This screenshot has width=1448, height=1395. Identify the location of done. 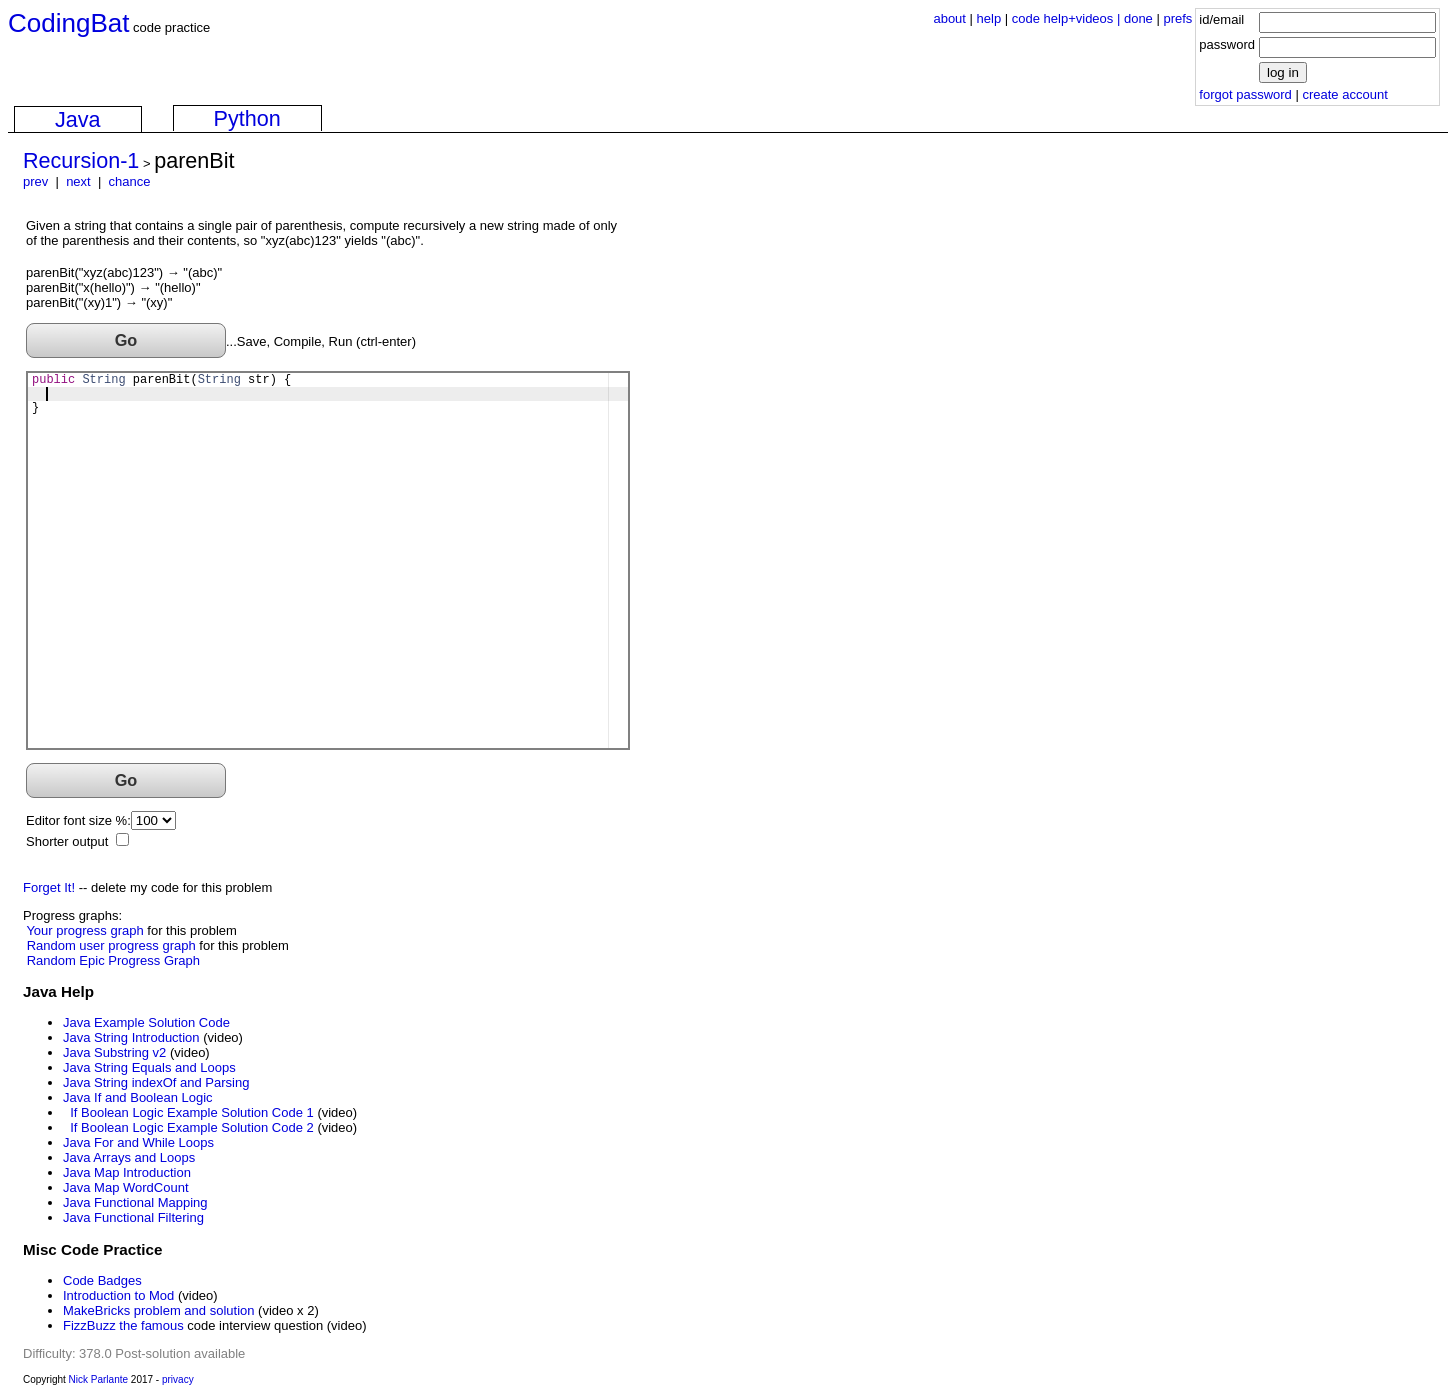
(1138, 18).